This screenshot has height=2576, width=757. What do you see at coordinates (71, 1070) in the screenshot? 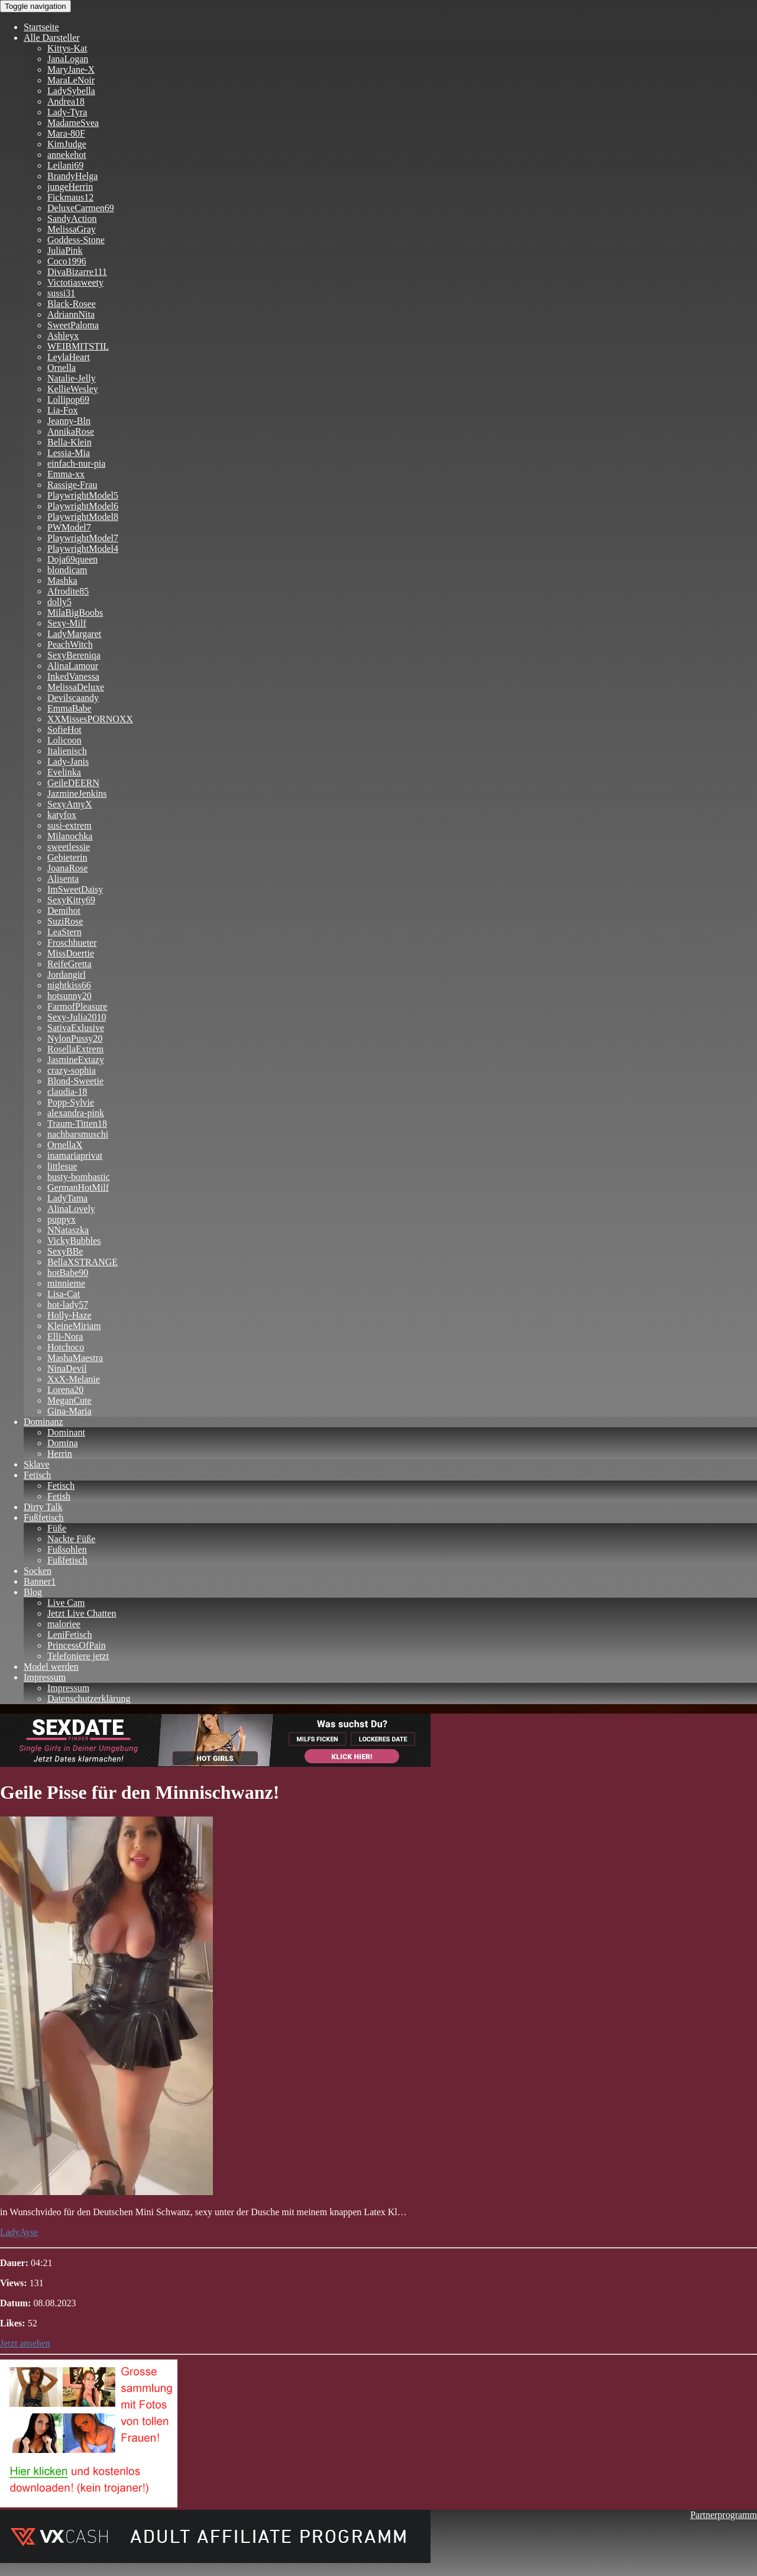
I see `crazy-sophia` at bounding box center [71, 1070].